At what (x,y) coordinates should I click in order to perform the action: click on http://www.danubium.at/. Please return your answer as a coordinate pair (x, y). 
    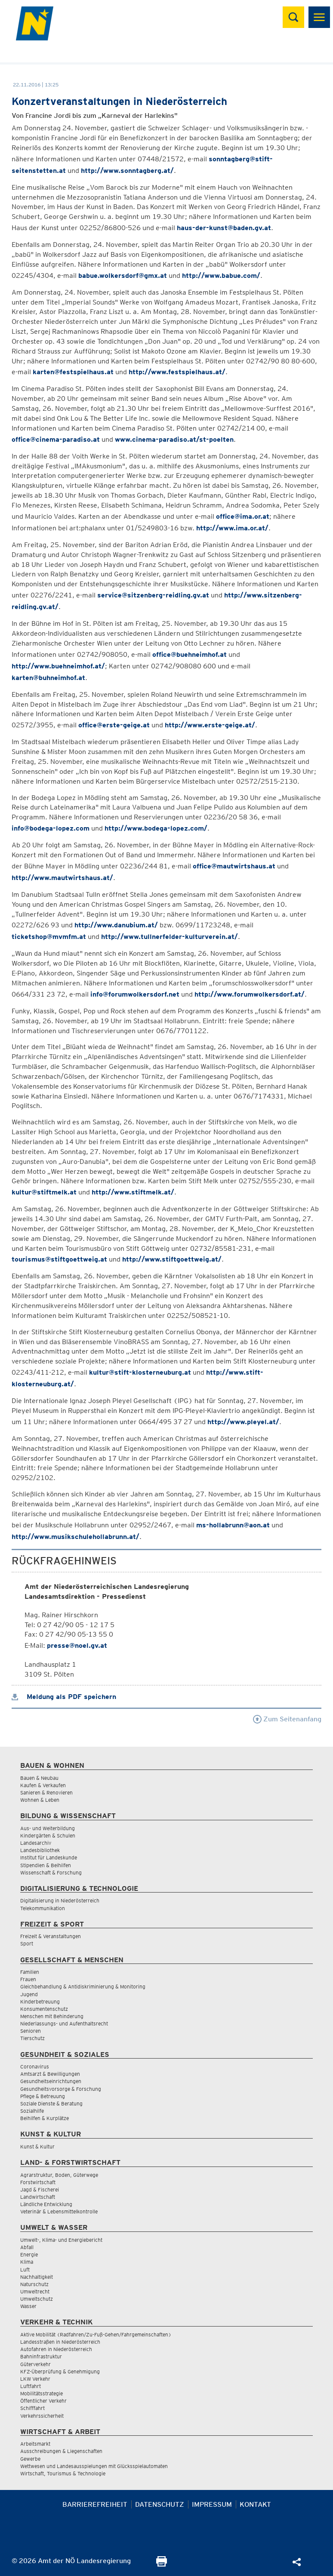
    Looking at the image, I should click on (116, 925).